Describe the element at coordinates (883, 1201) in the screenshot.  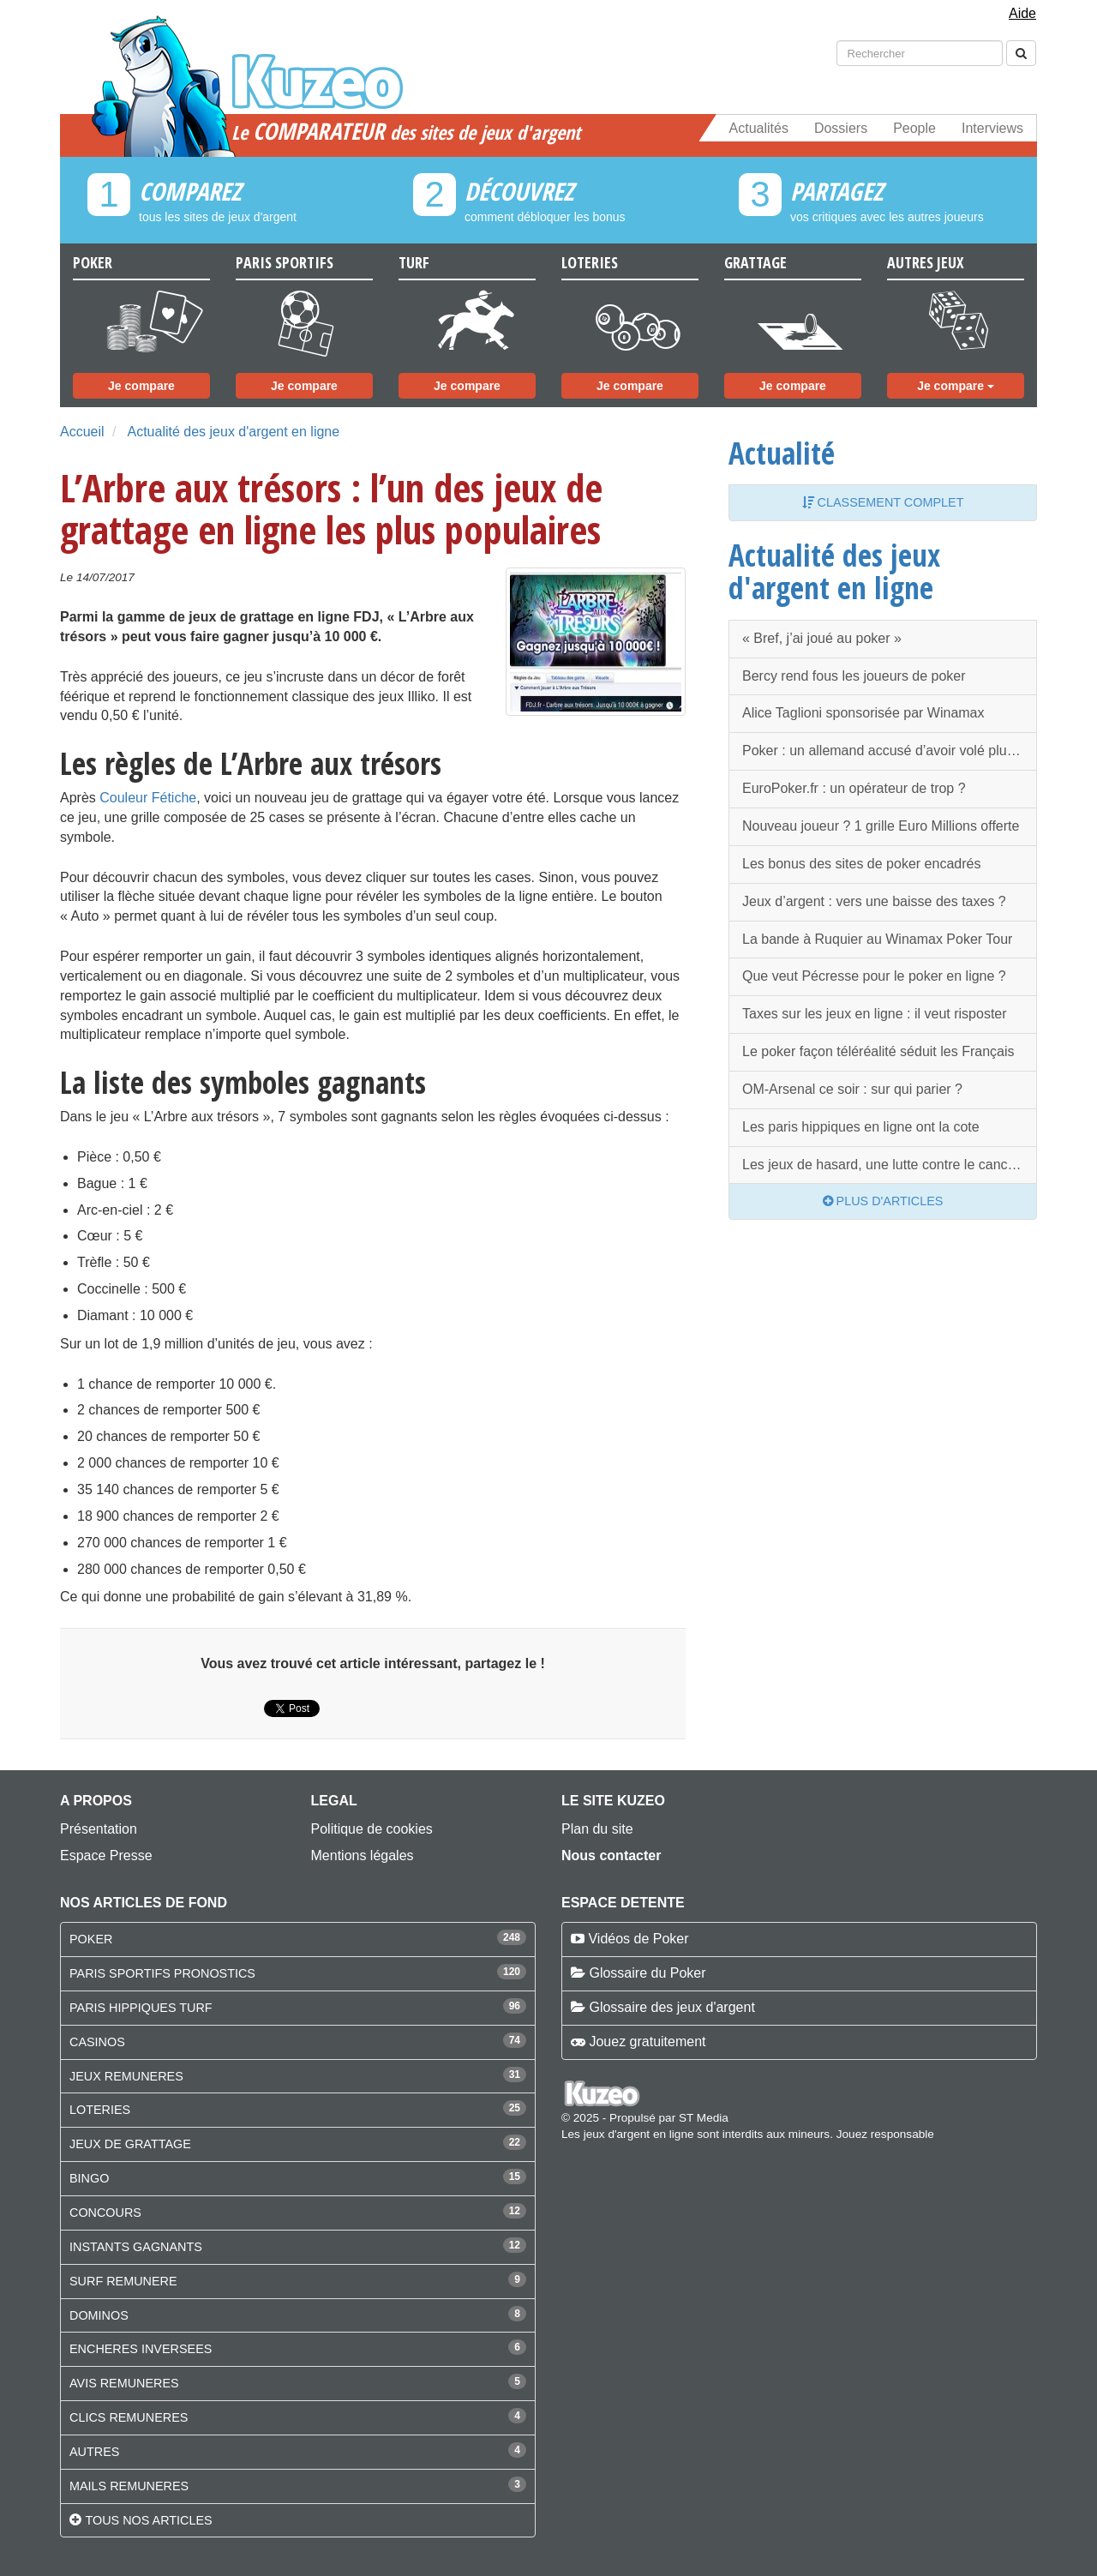
I see `Plus d'articles` at that location.